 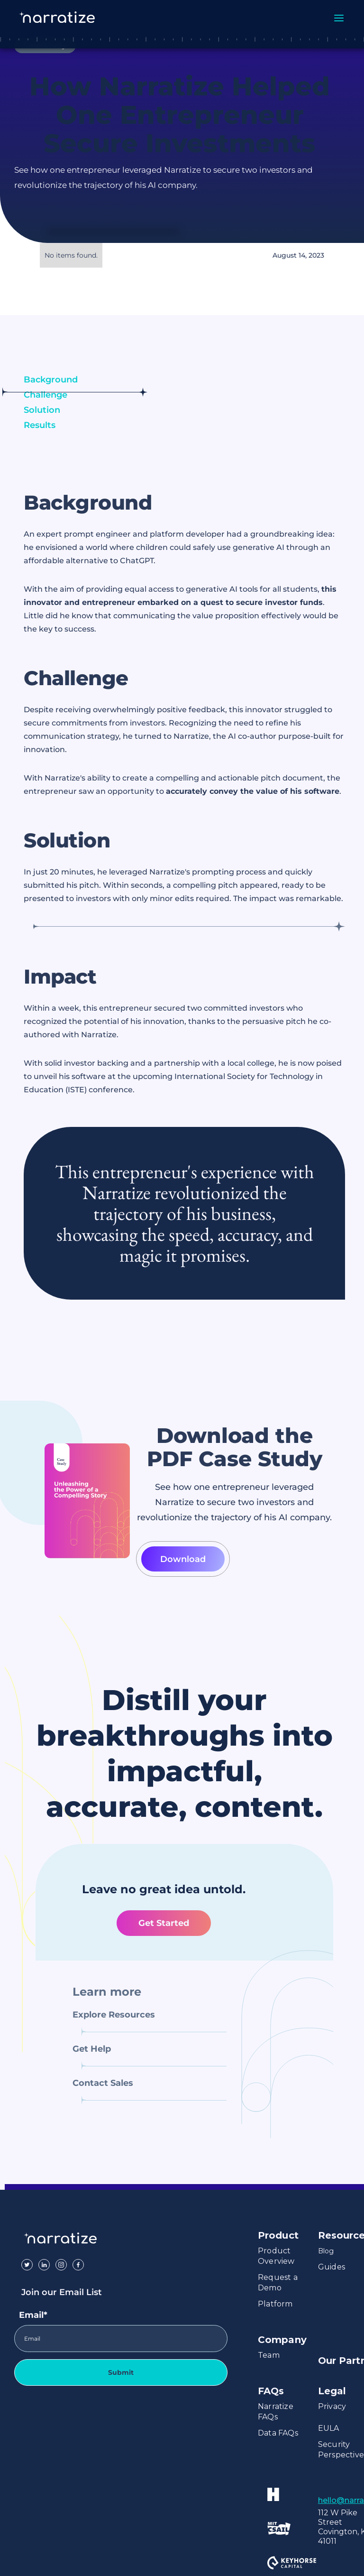 I want to click on Solution, so click(x=42, y=410).